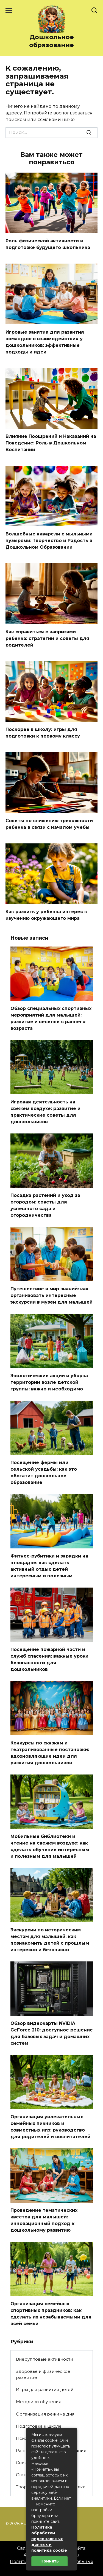 Image resolution: width=103 pixels, height=2576 pixels. Describe the element at coordinates (49, 1846) in the screenshot. I see `Мобильные библиотеки и чтение на свежем воздухе: как сделать обучение интересным и полезным для малышей` at that location.